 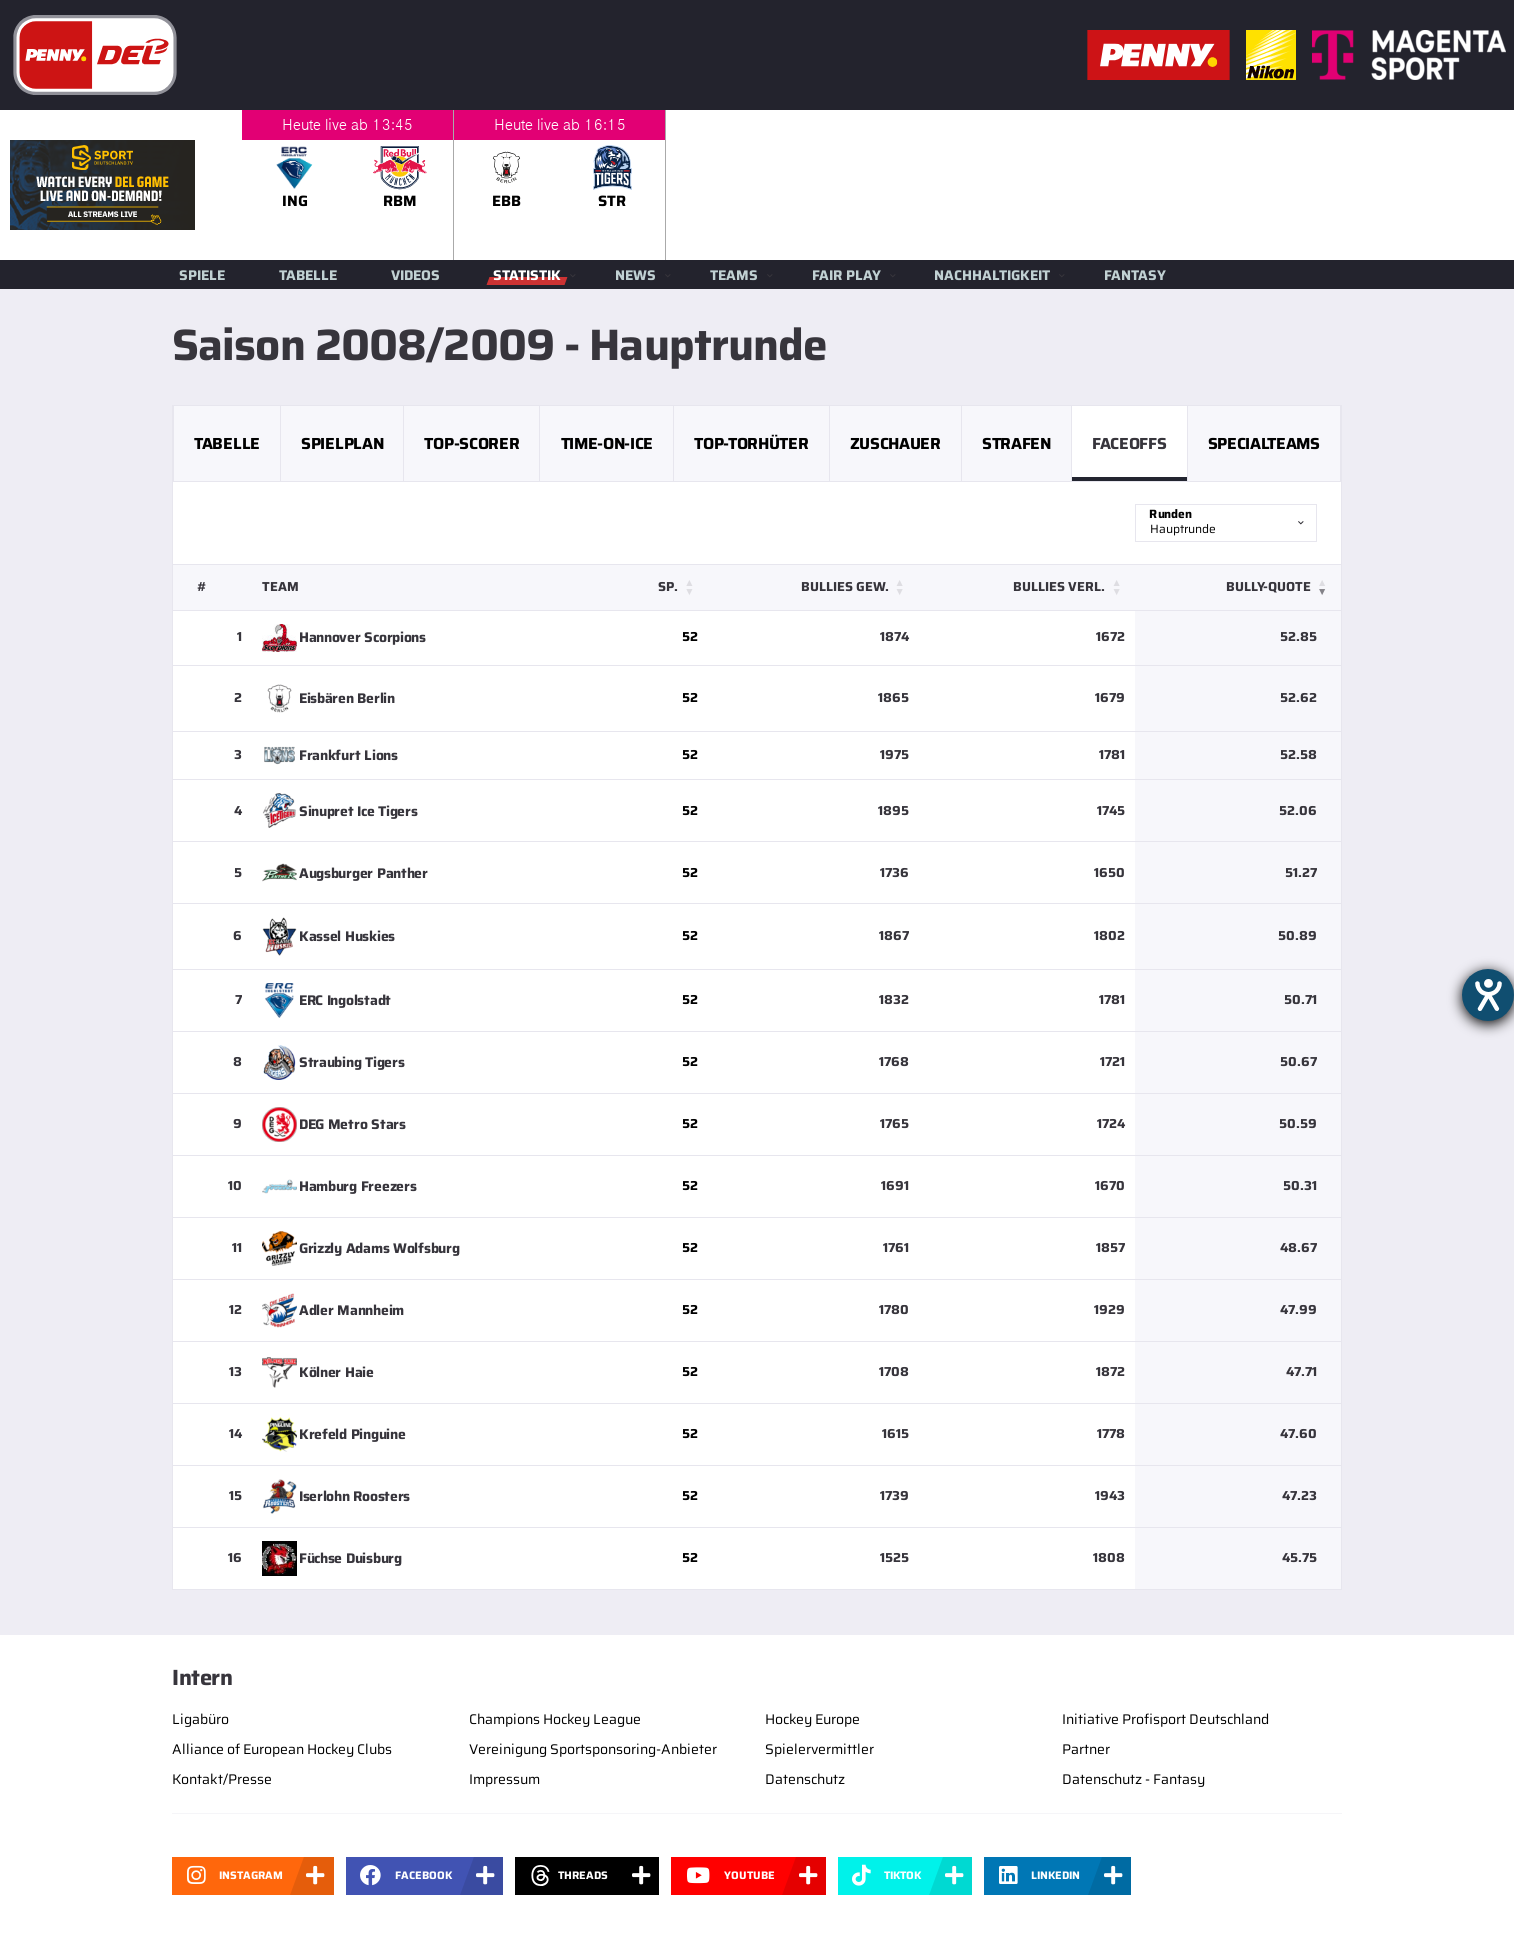 I want to click on Datenschutz - Fantasy, so click(x=1133, y=1779).